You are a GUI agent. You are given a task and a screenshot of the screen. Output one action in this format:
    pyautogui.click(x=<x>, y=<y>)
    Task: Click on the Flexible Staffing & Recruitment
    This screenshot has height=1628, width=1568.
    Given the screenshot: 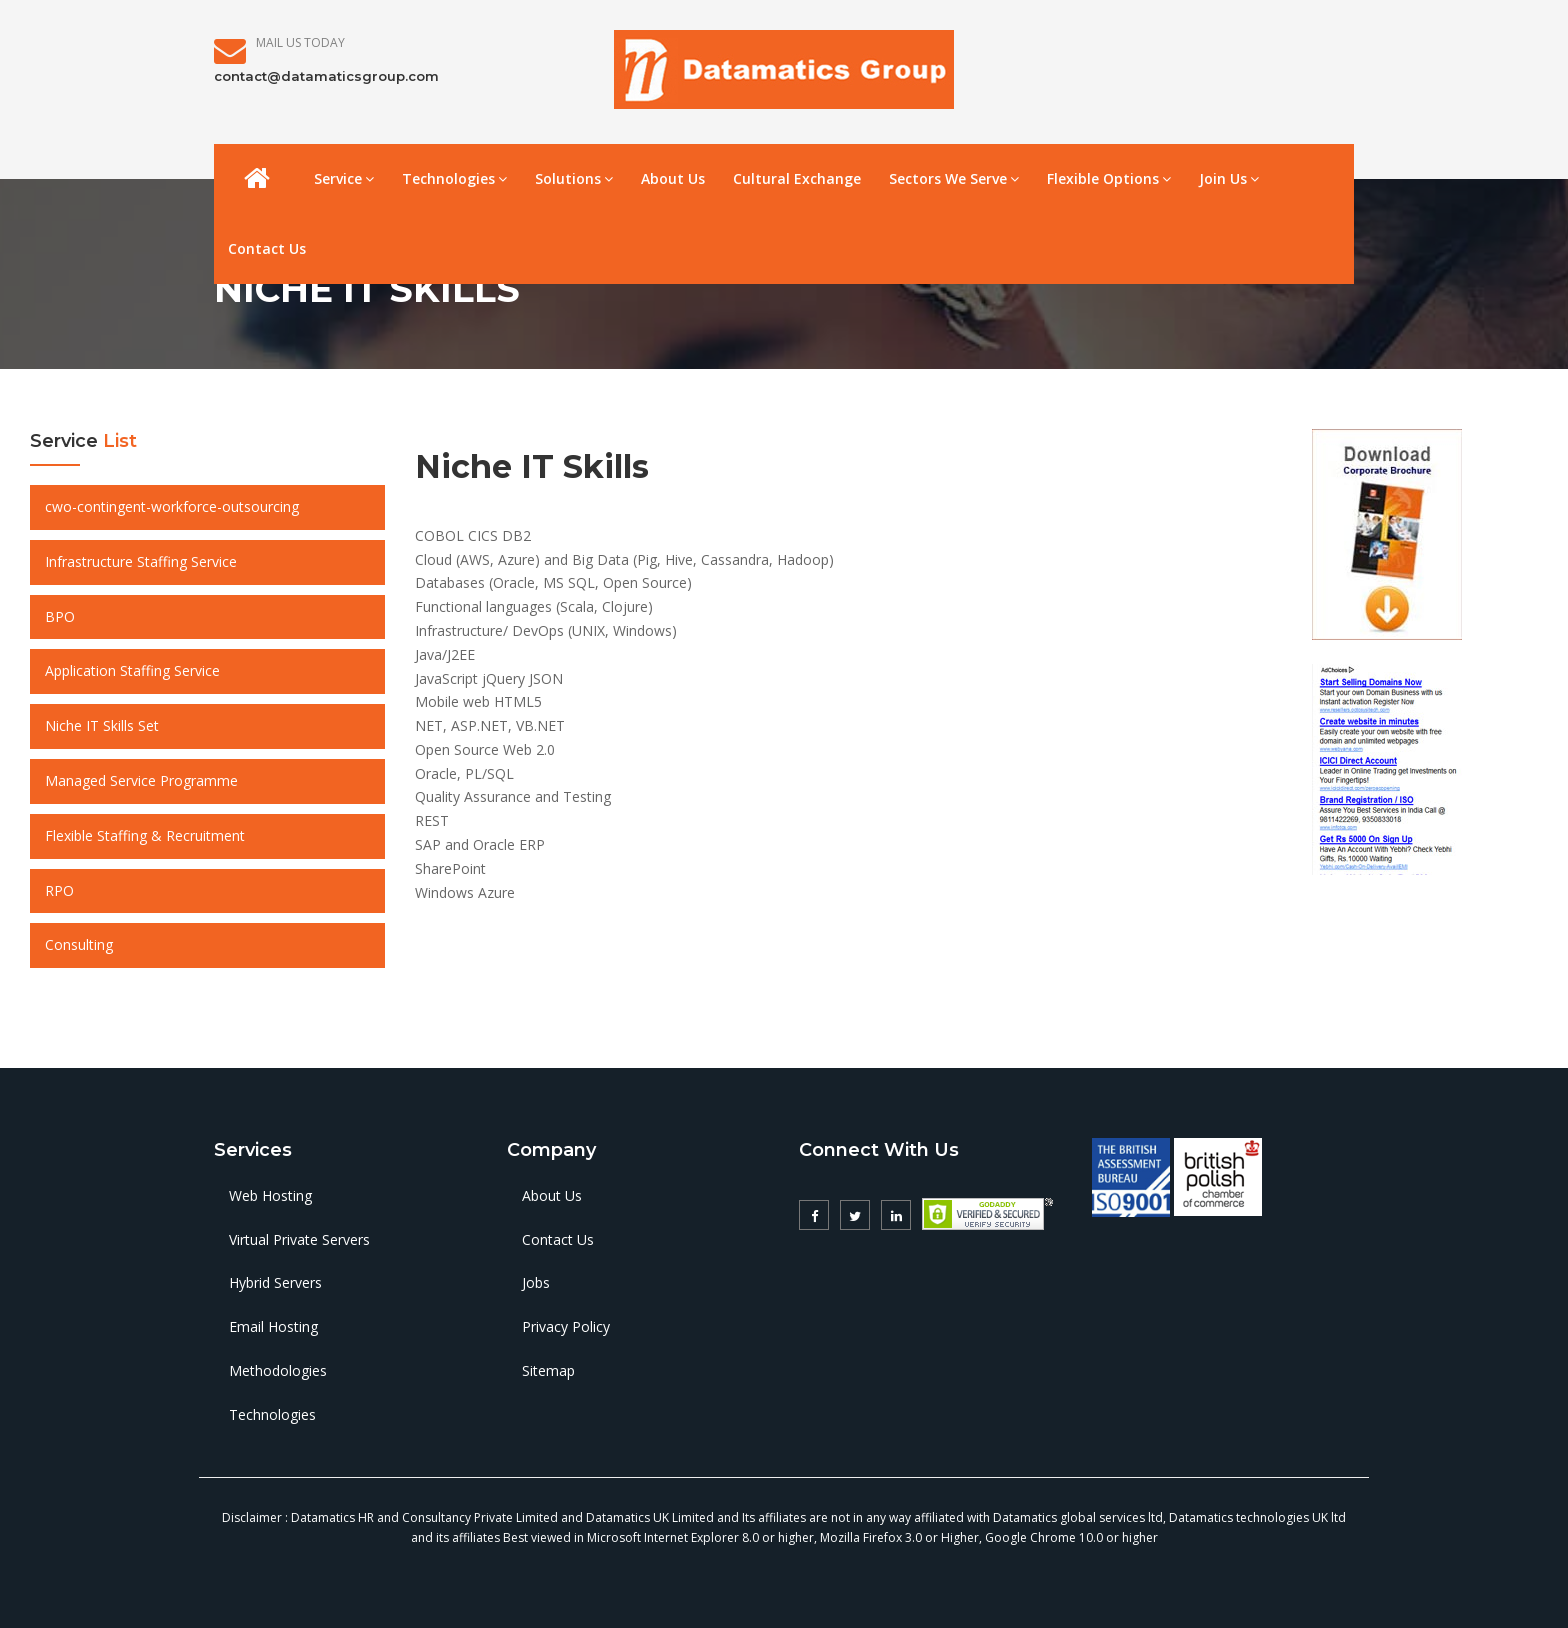 What is the action you would take?
    pyautogui.click(x=145, y=835)
    